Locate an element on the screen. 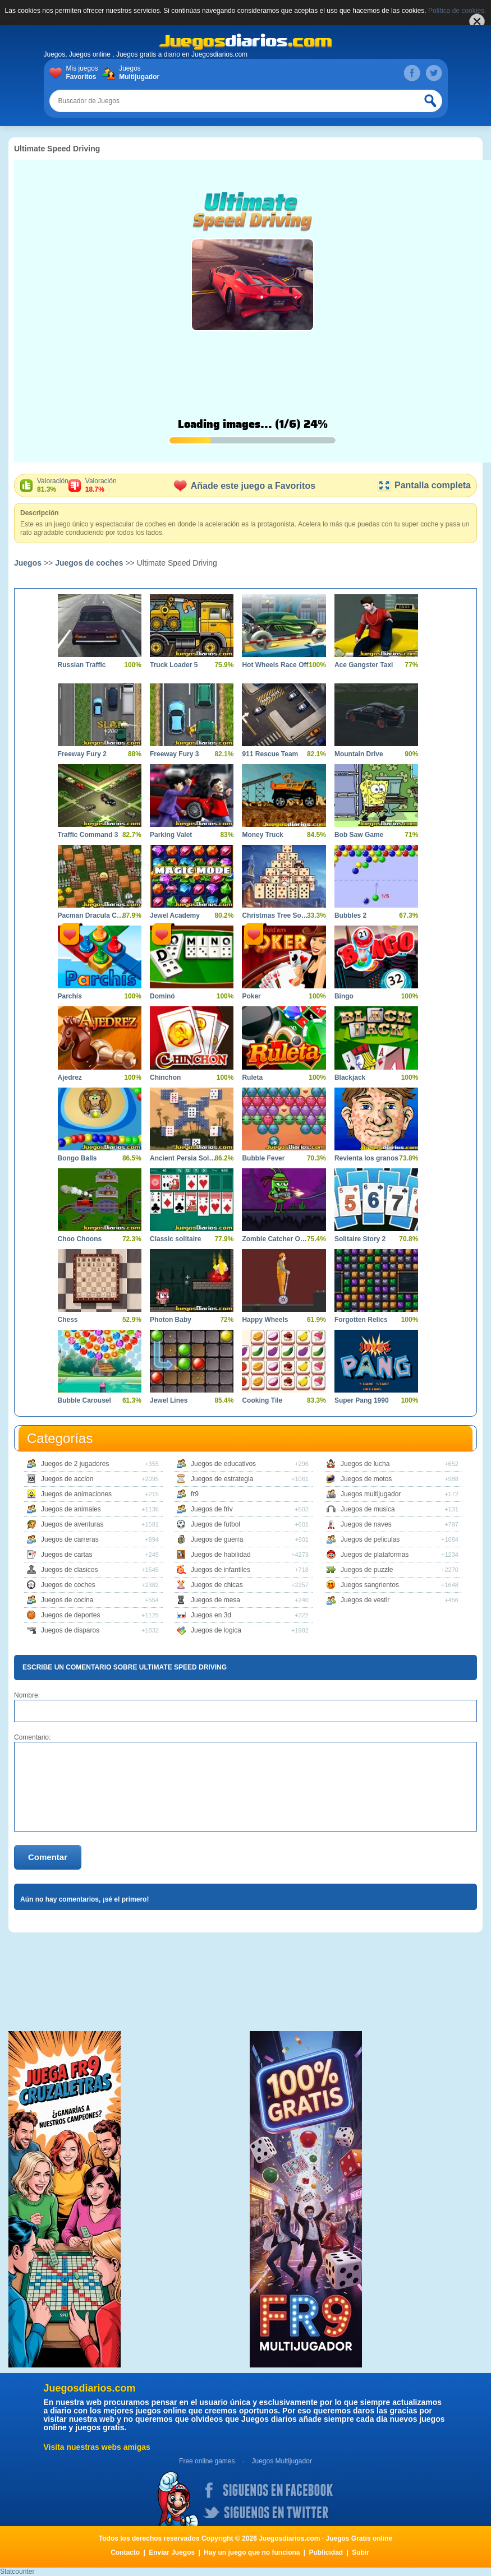  Blackjack is located at coordinates (349, 1077).